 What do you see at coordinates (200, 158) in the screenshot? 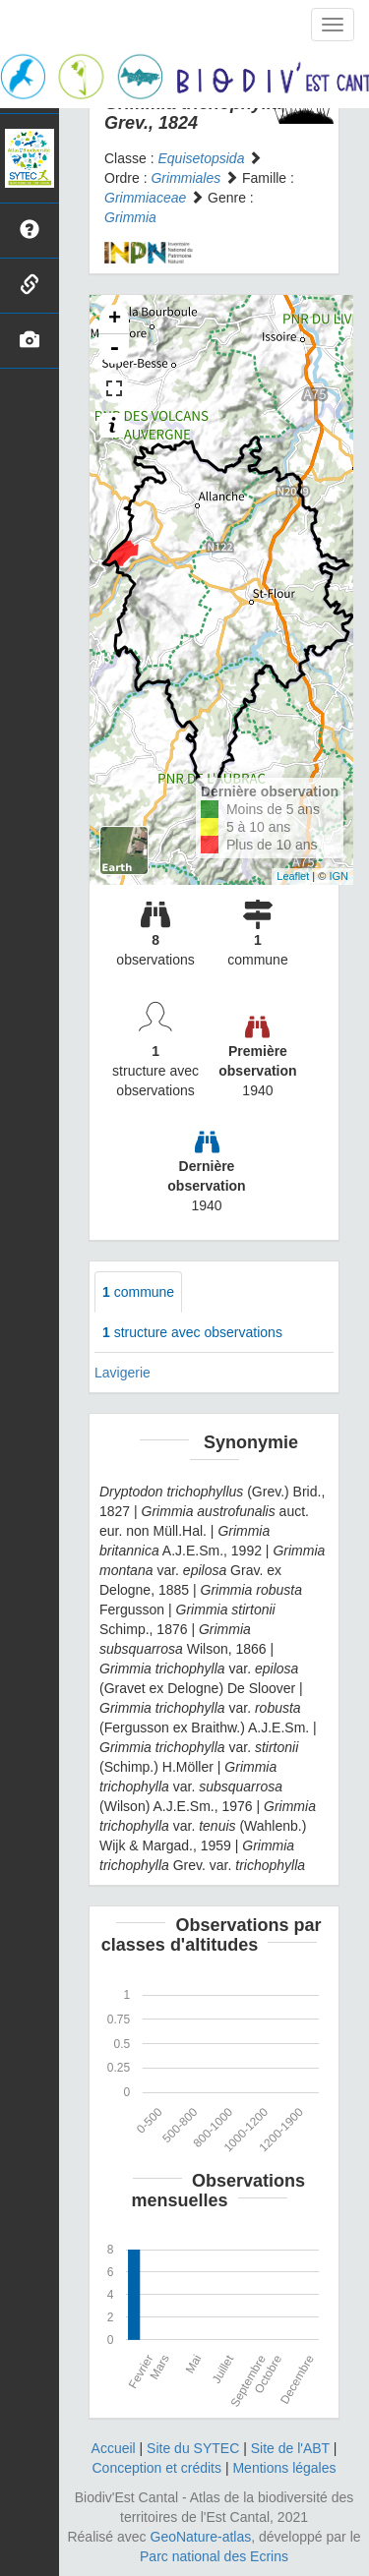
I see `Equisetopsida` at bounding box center [200, 158].